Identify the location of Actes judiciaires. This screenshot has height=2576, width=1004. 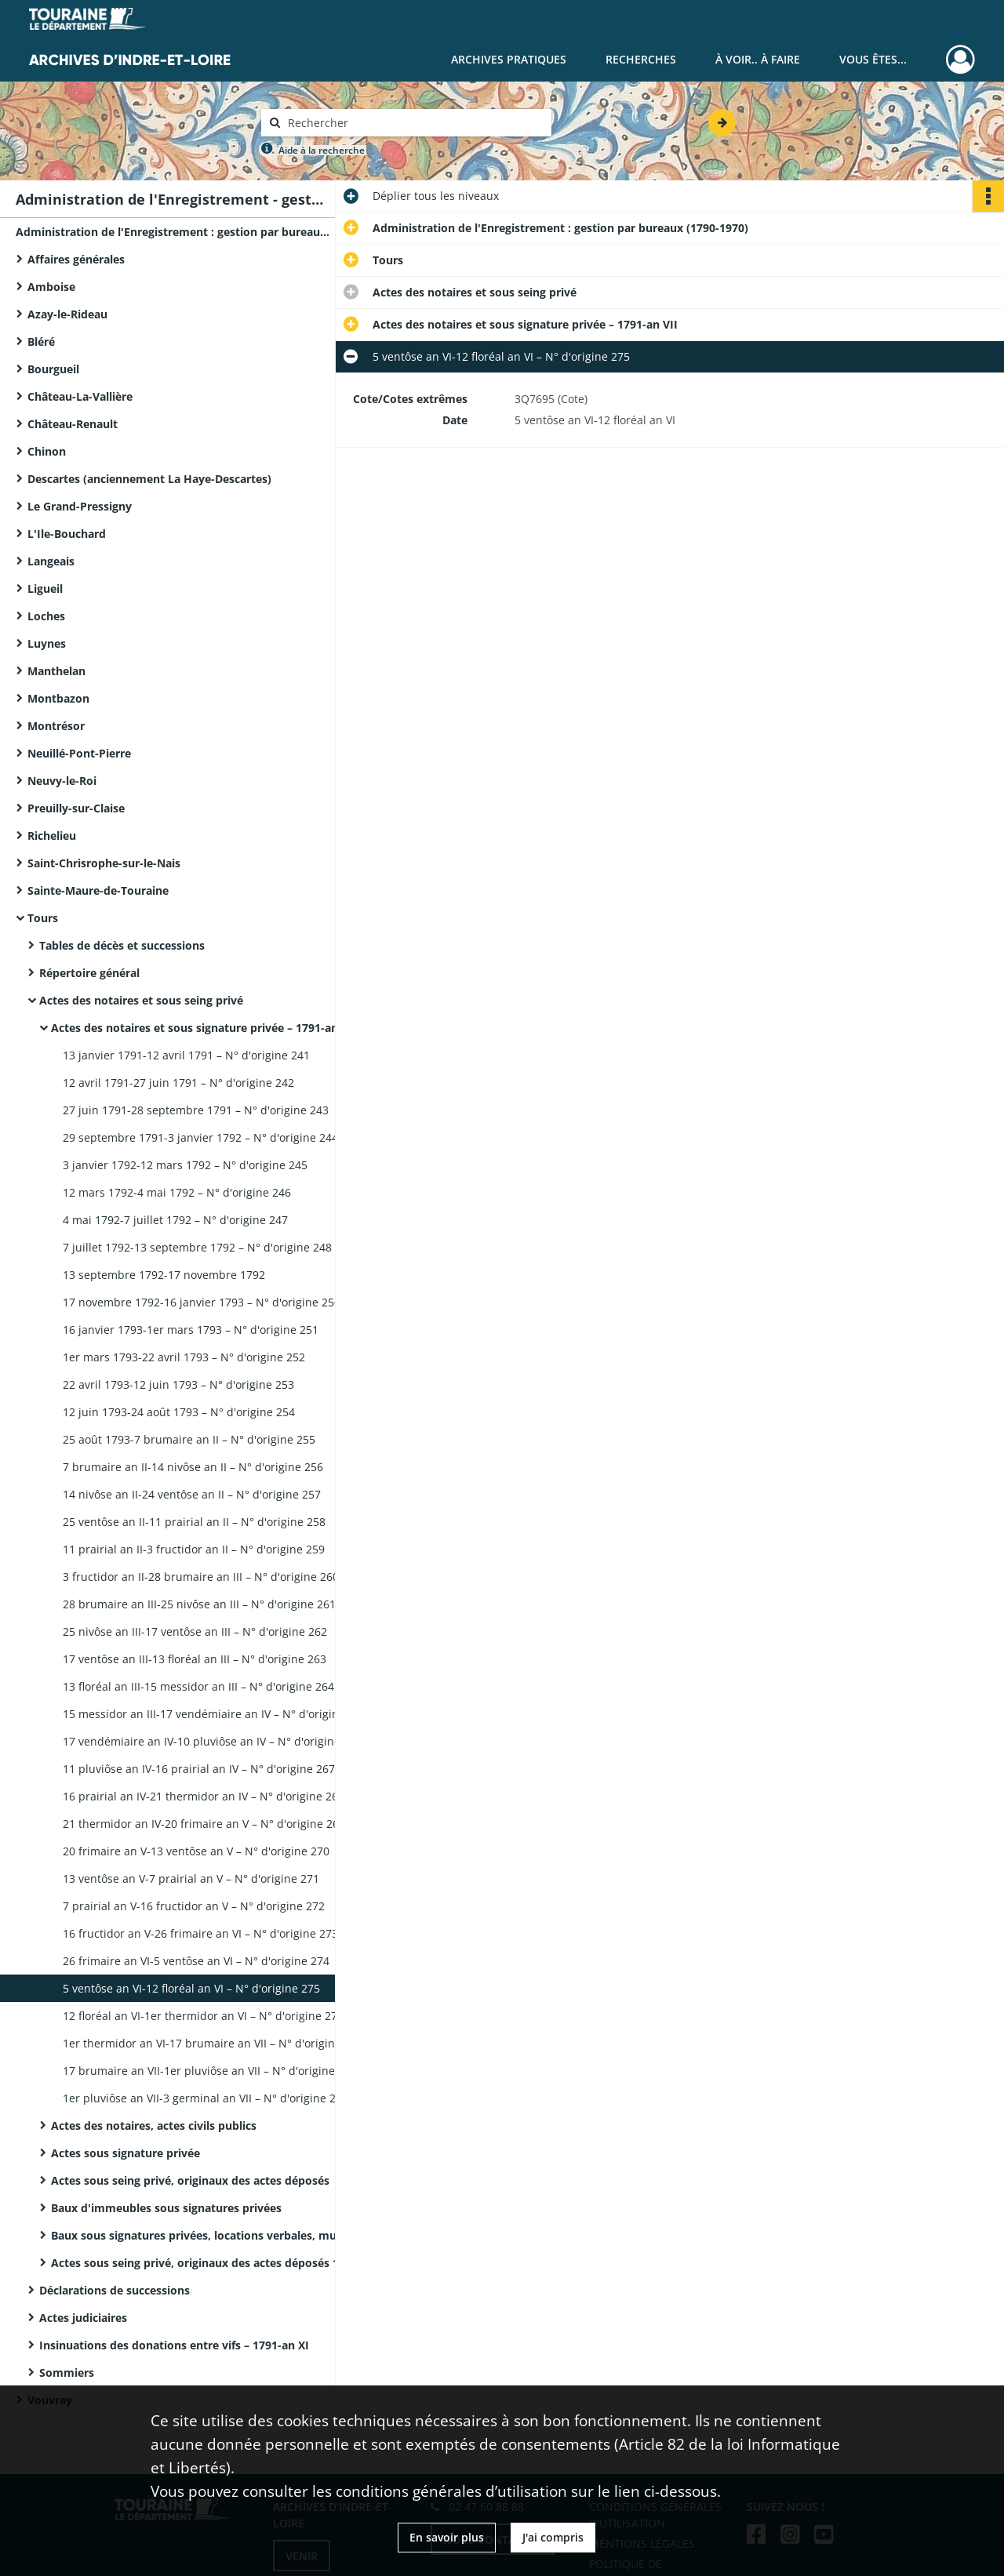
(83, 2317).